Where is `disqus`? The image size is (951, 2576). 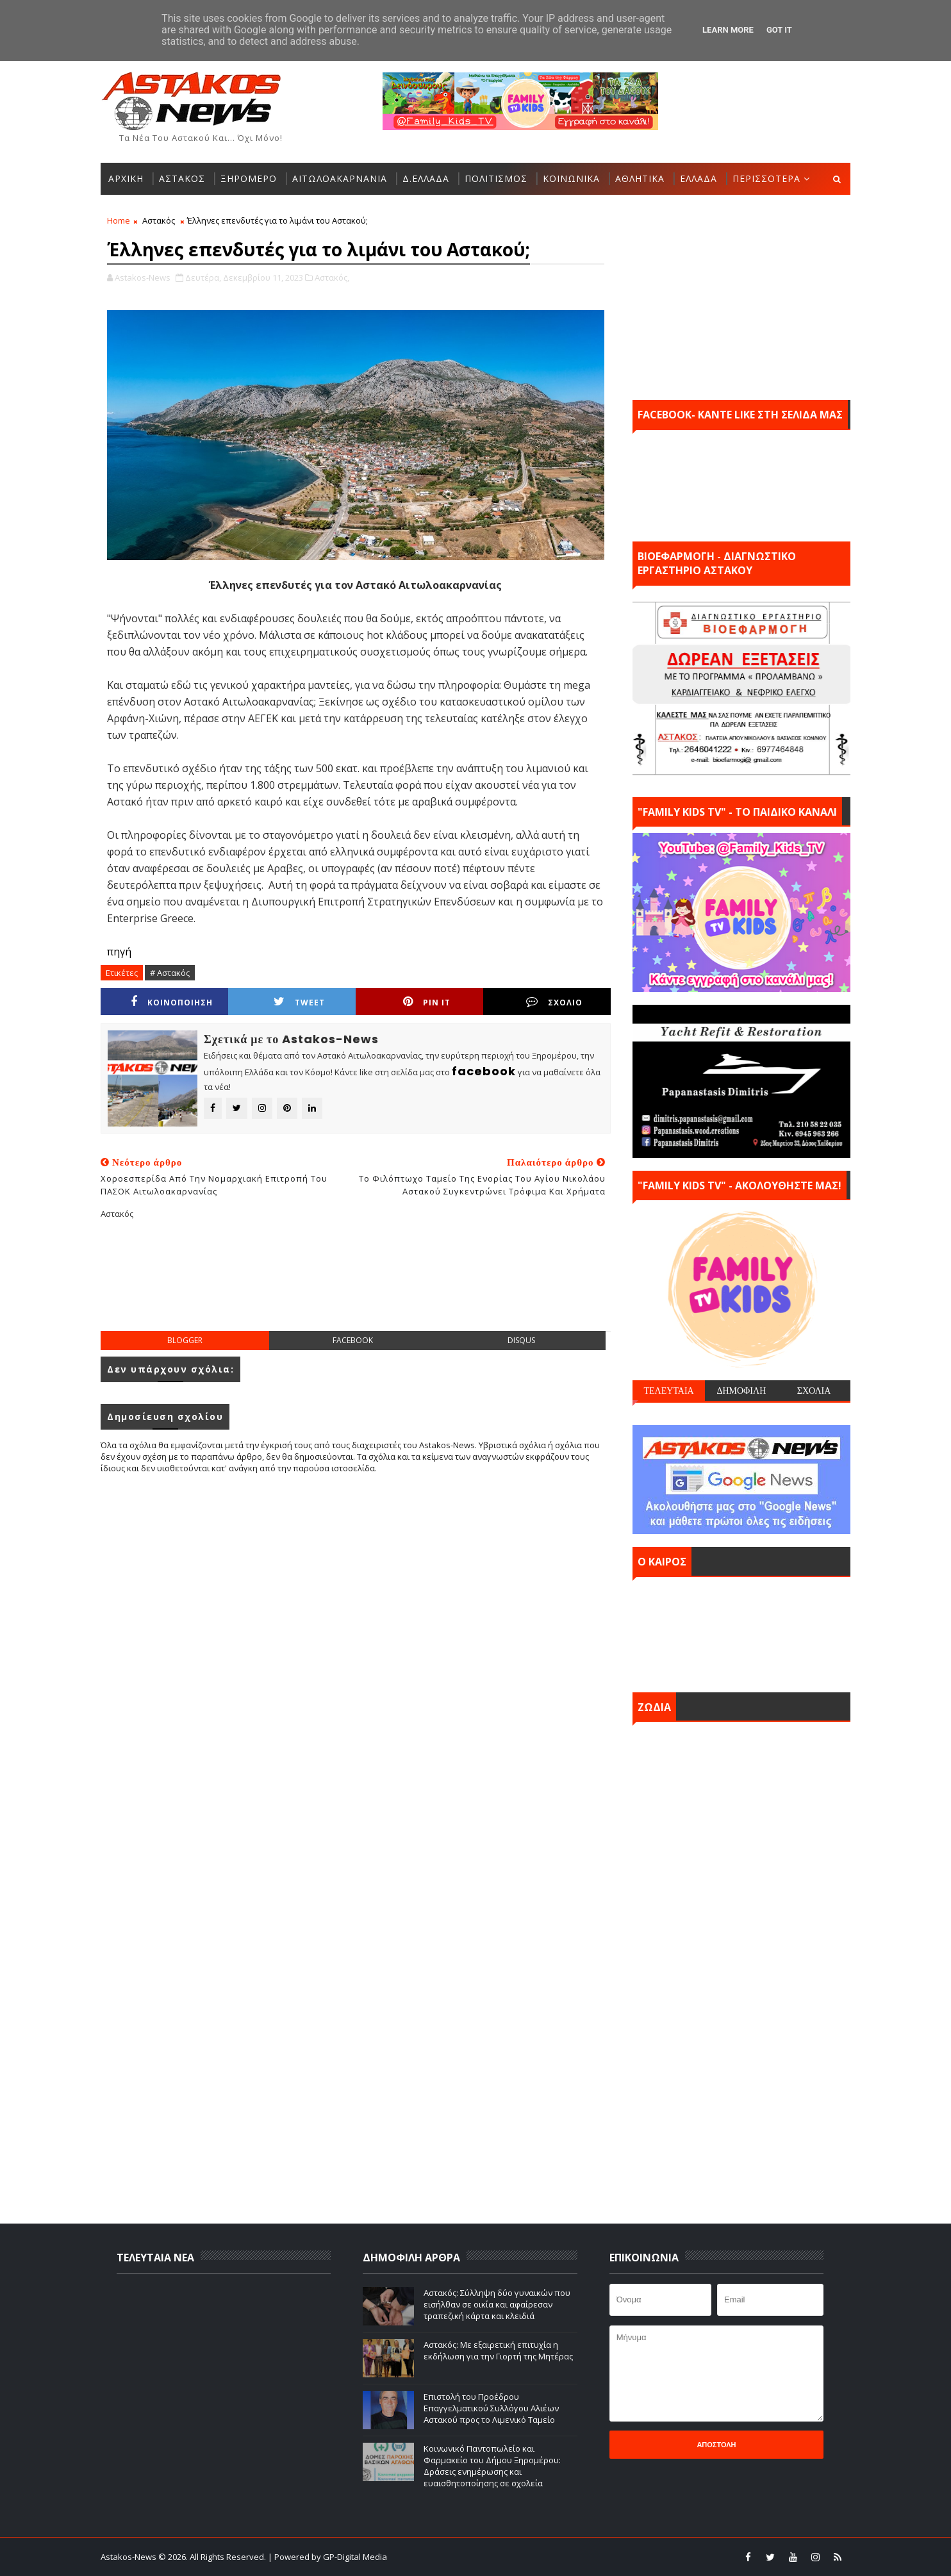
disqus is located at coordinates (521, 1340).